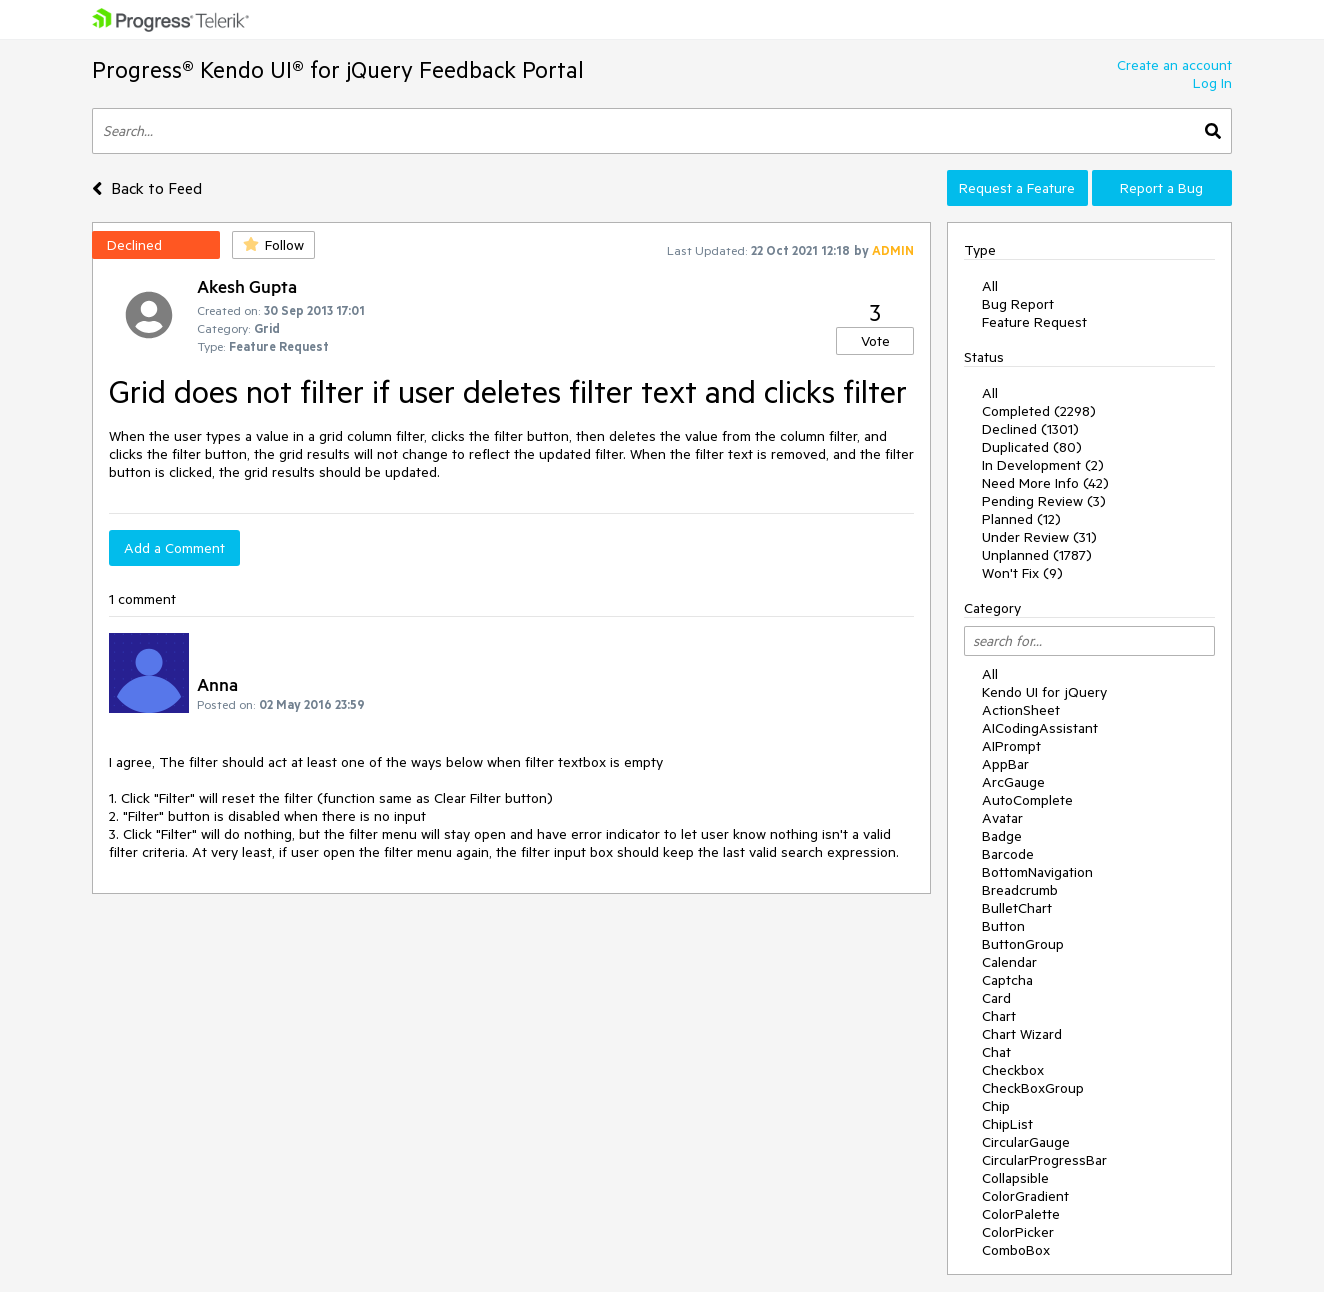 The height and width of the screenshot is (1292, 1324). Describe the element at coordinates (1027, 800) in the screenshot. I see `AutoComplete` at that location.